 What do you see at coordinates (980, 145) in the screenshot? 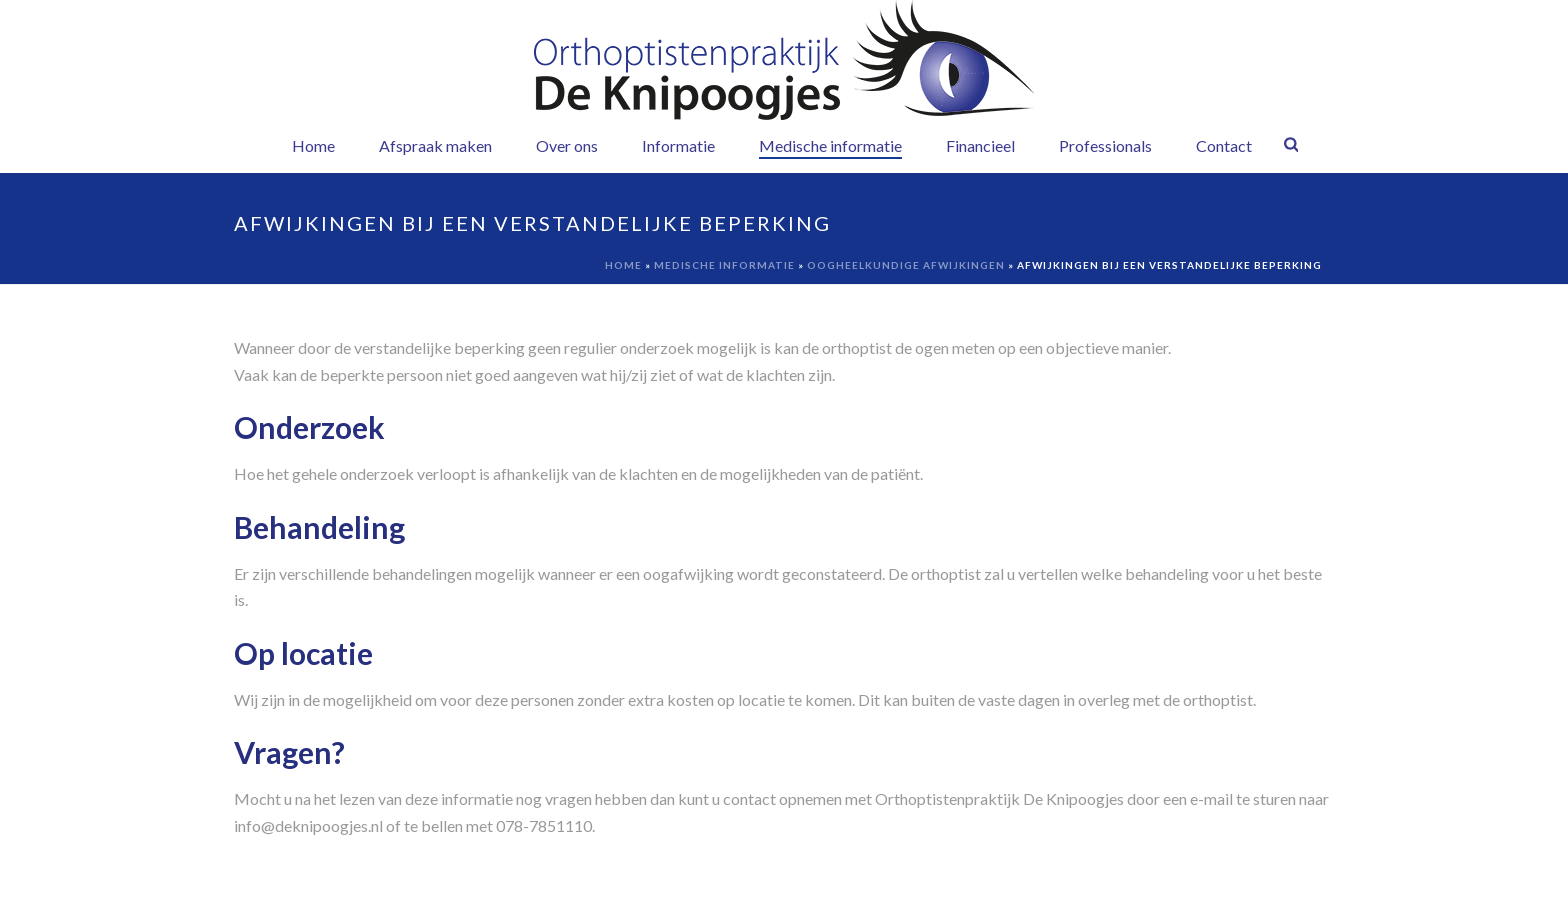
I see `Financieel` at bounding box center [980, 145].